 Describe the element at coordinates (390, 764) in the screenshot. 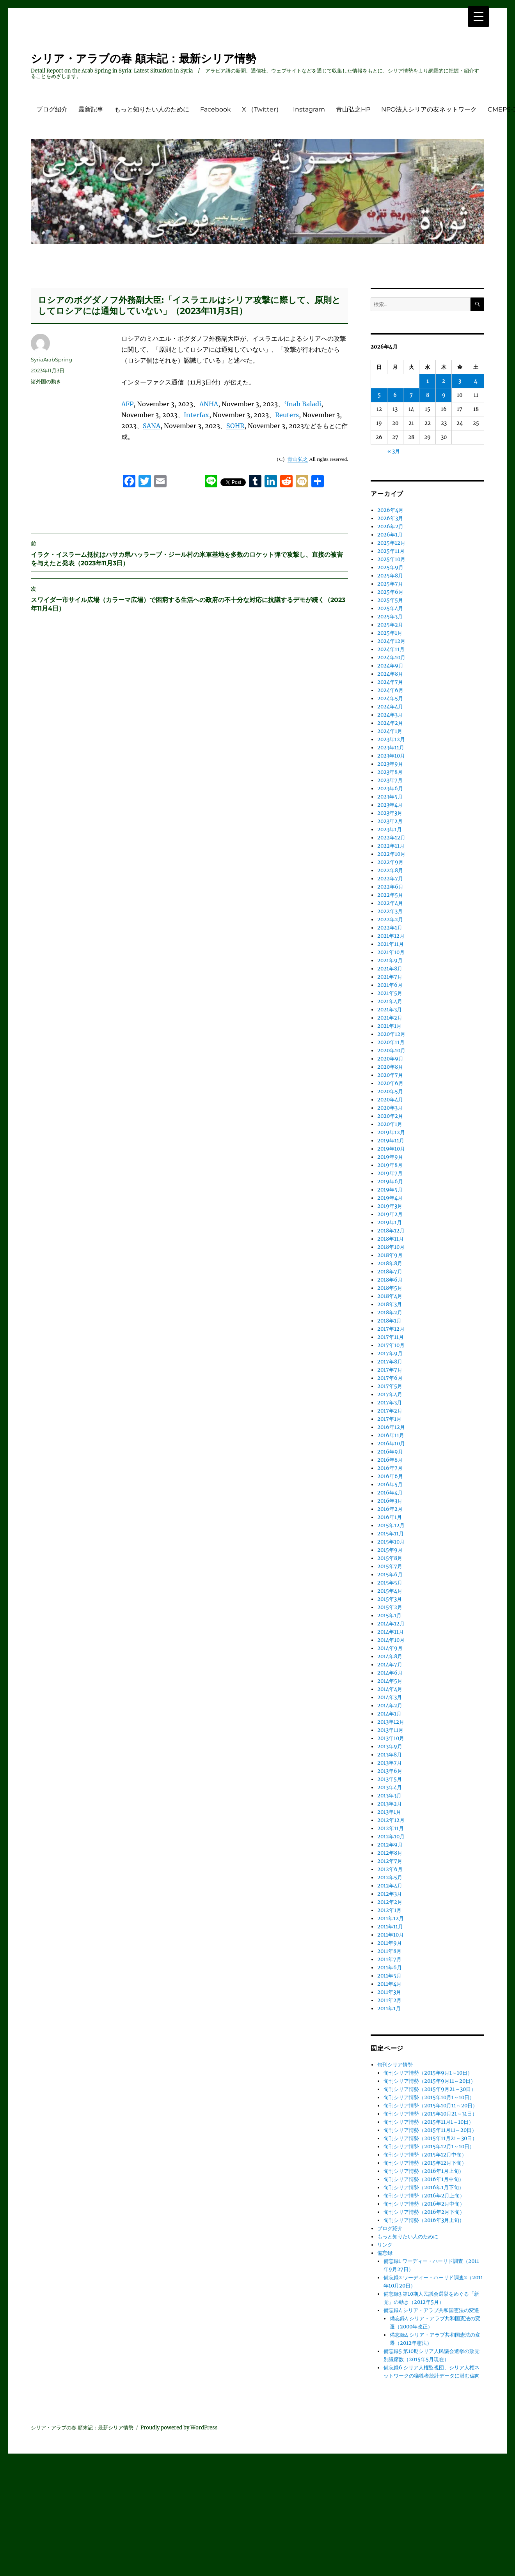

I see `2023年9月` at that location.